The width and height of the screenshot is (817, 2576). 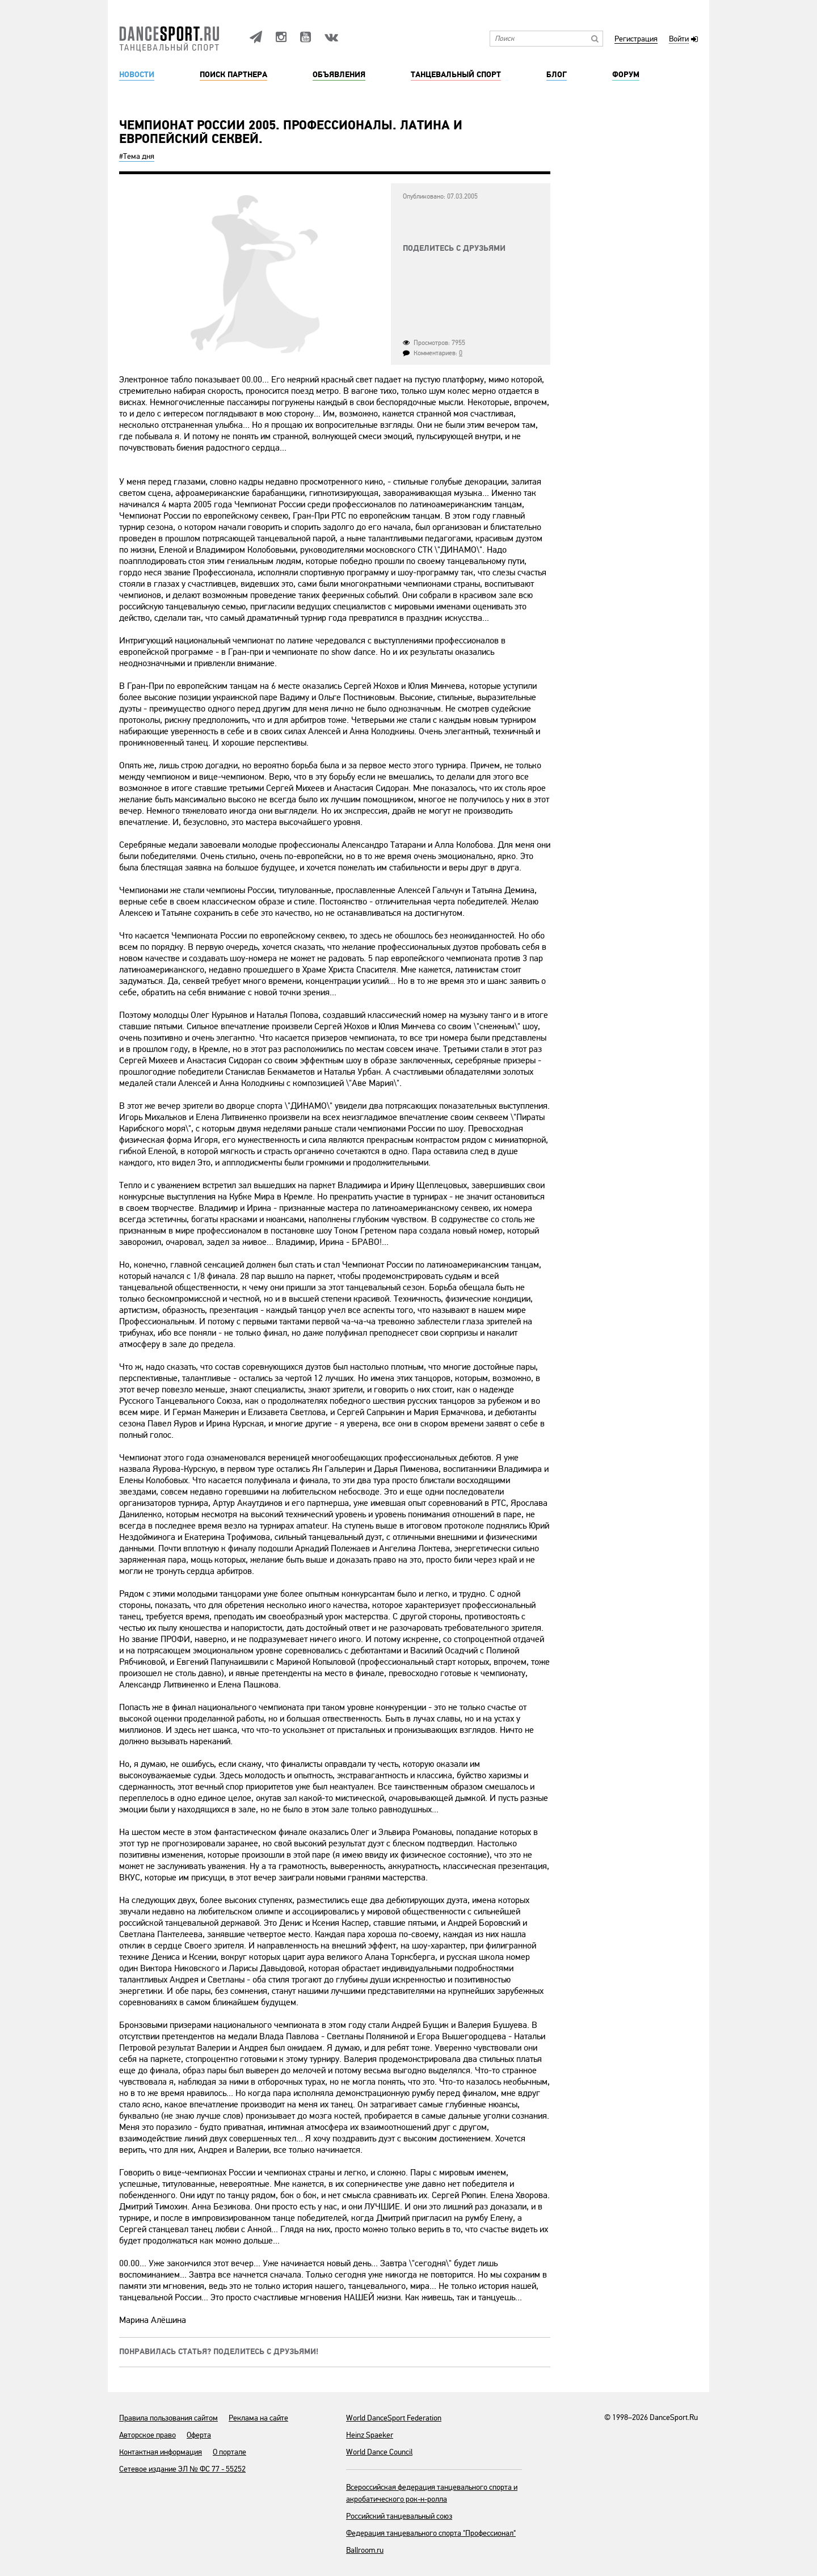 What do you see at coordinates (233, 75) in the screenshot?
I see `Поиск партнера` at bounding box center [233, 75].